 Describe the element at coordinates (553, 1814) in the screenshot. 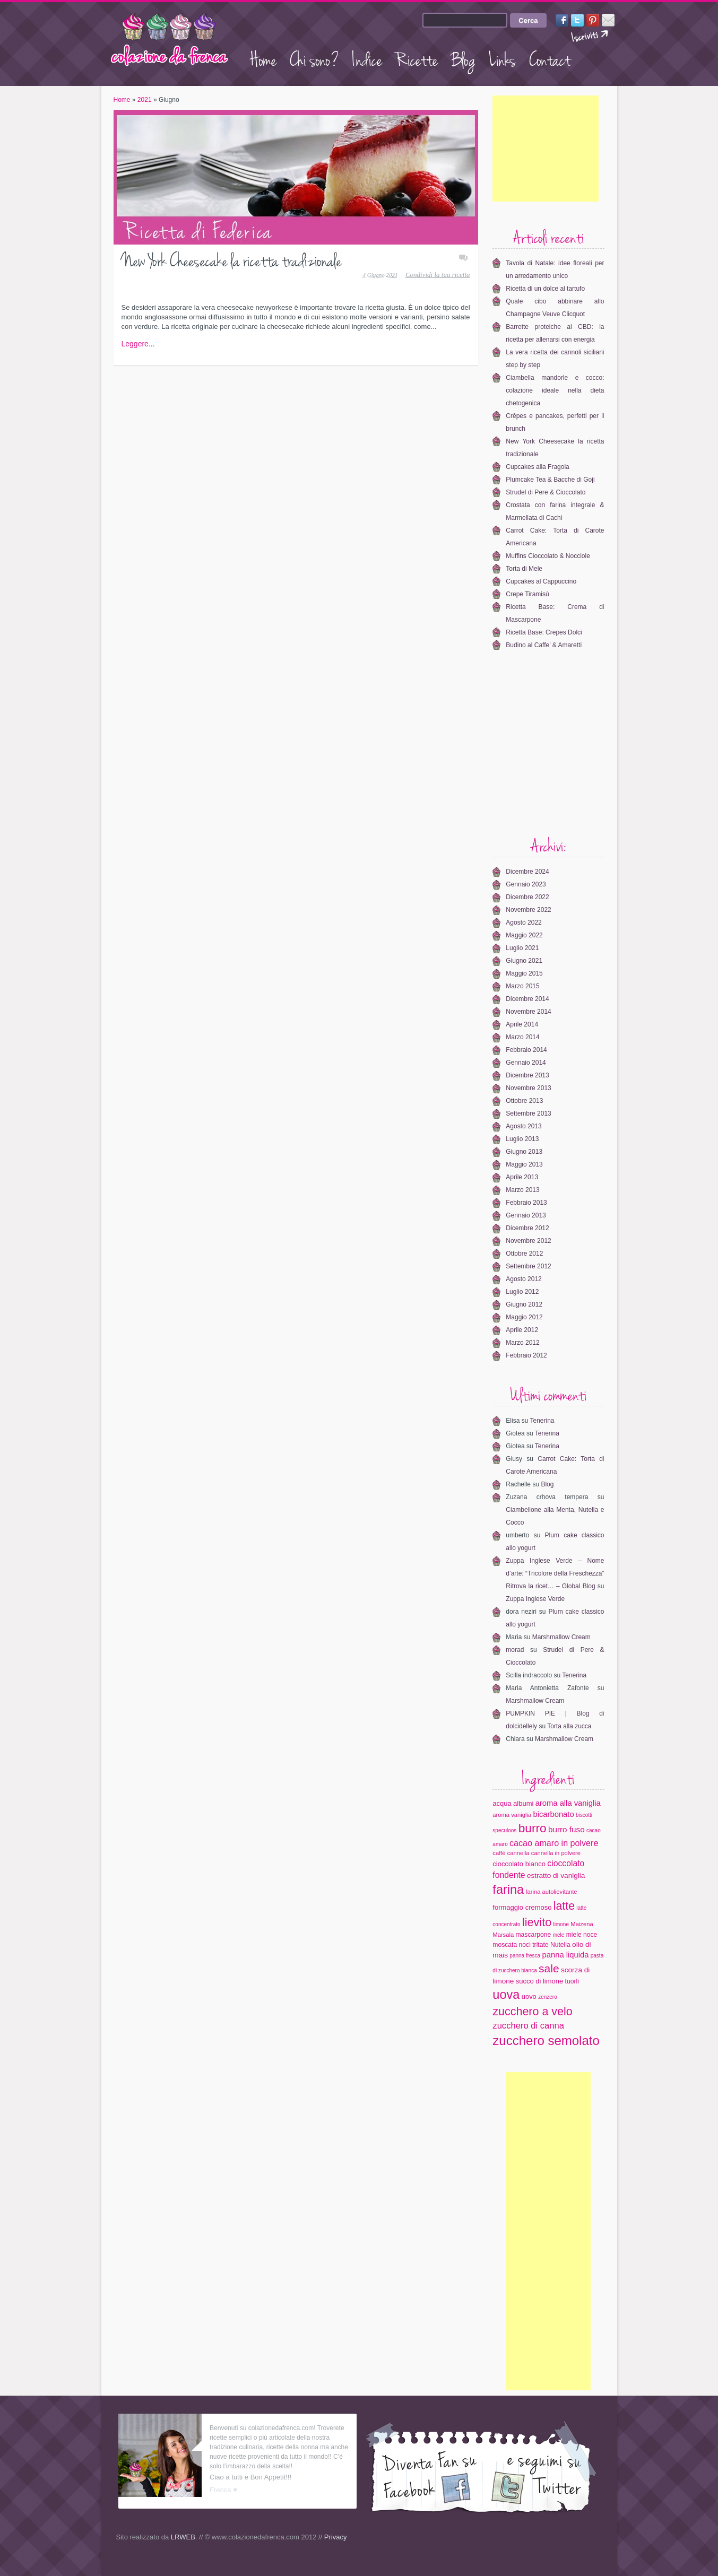

I see `bicarbonato [bicarbonato (9 elementi)]` at that location.